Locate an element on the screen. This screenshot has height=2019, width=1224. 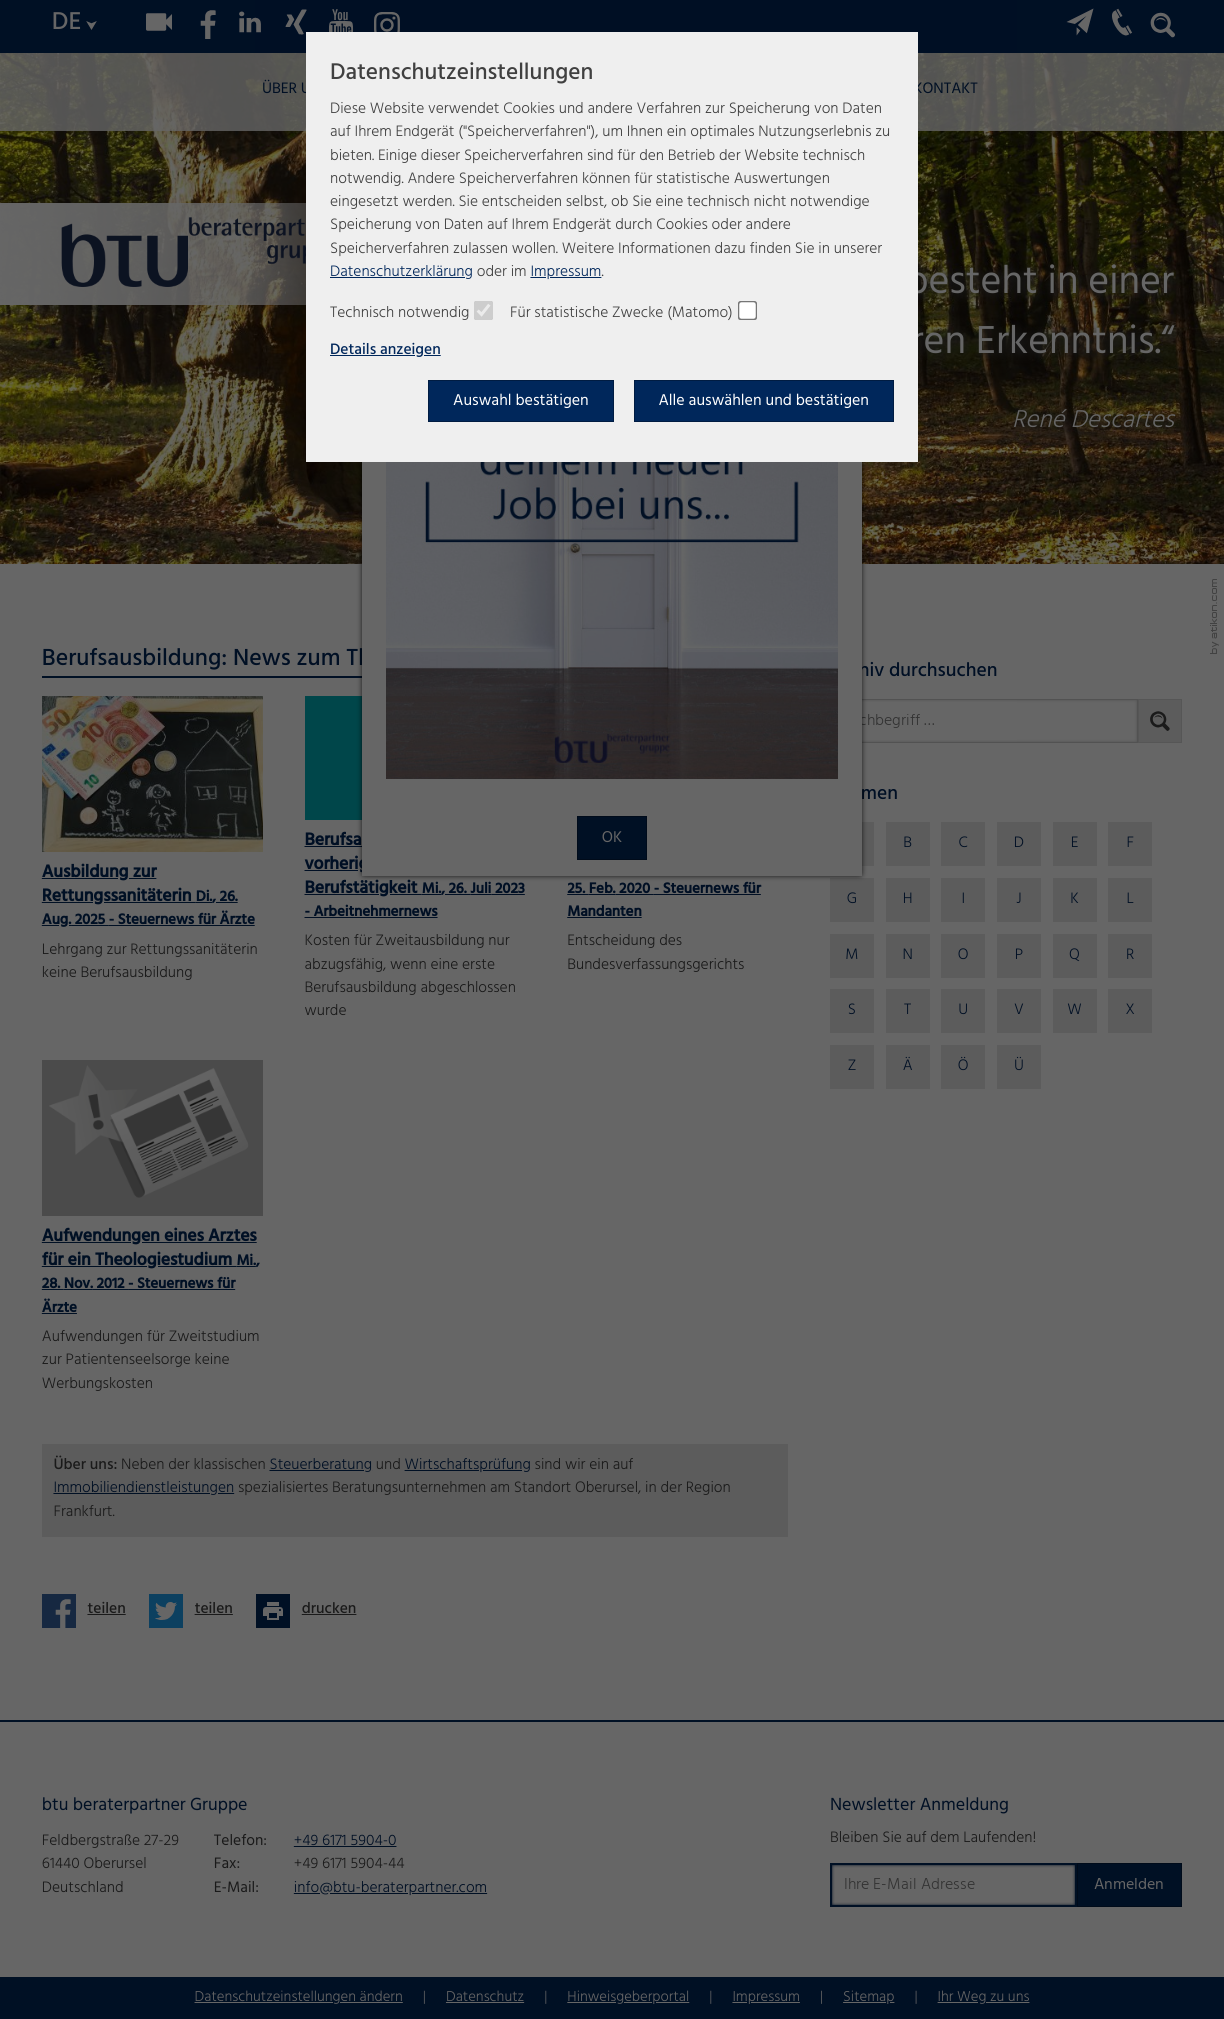
Details anzeigen is located at coordinates (385, 351).